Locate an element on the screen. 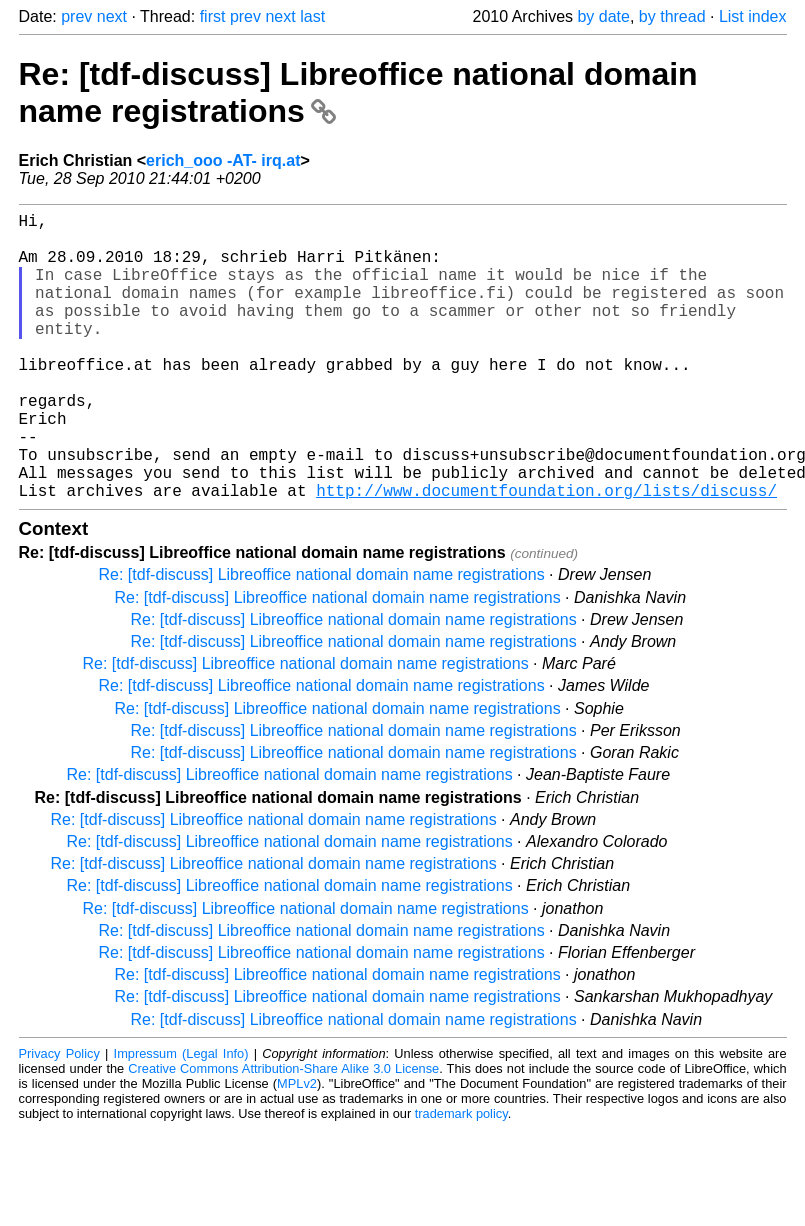 The height and width of the screenshot is (1226, 805). by date is located at coordinates (603, 16).